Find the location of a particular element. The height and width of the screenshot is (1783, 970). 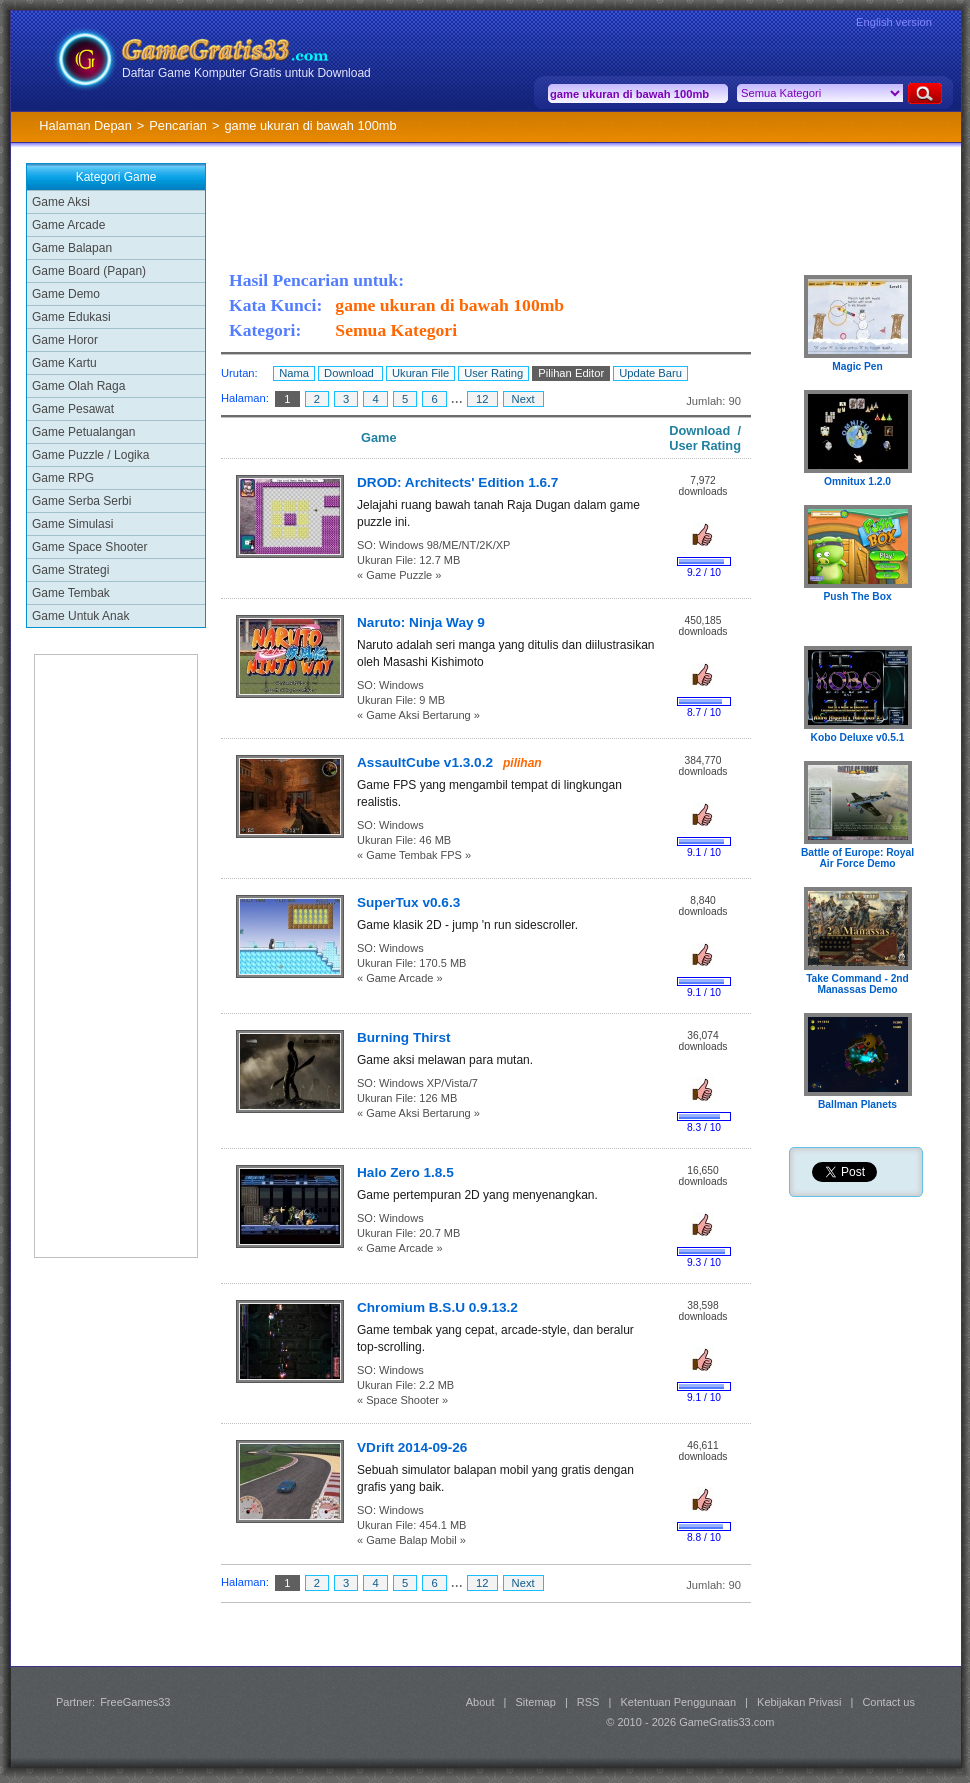

Game Demo is located at coordinates (66, 294).